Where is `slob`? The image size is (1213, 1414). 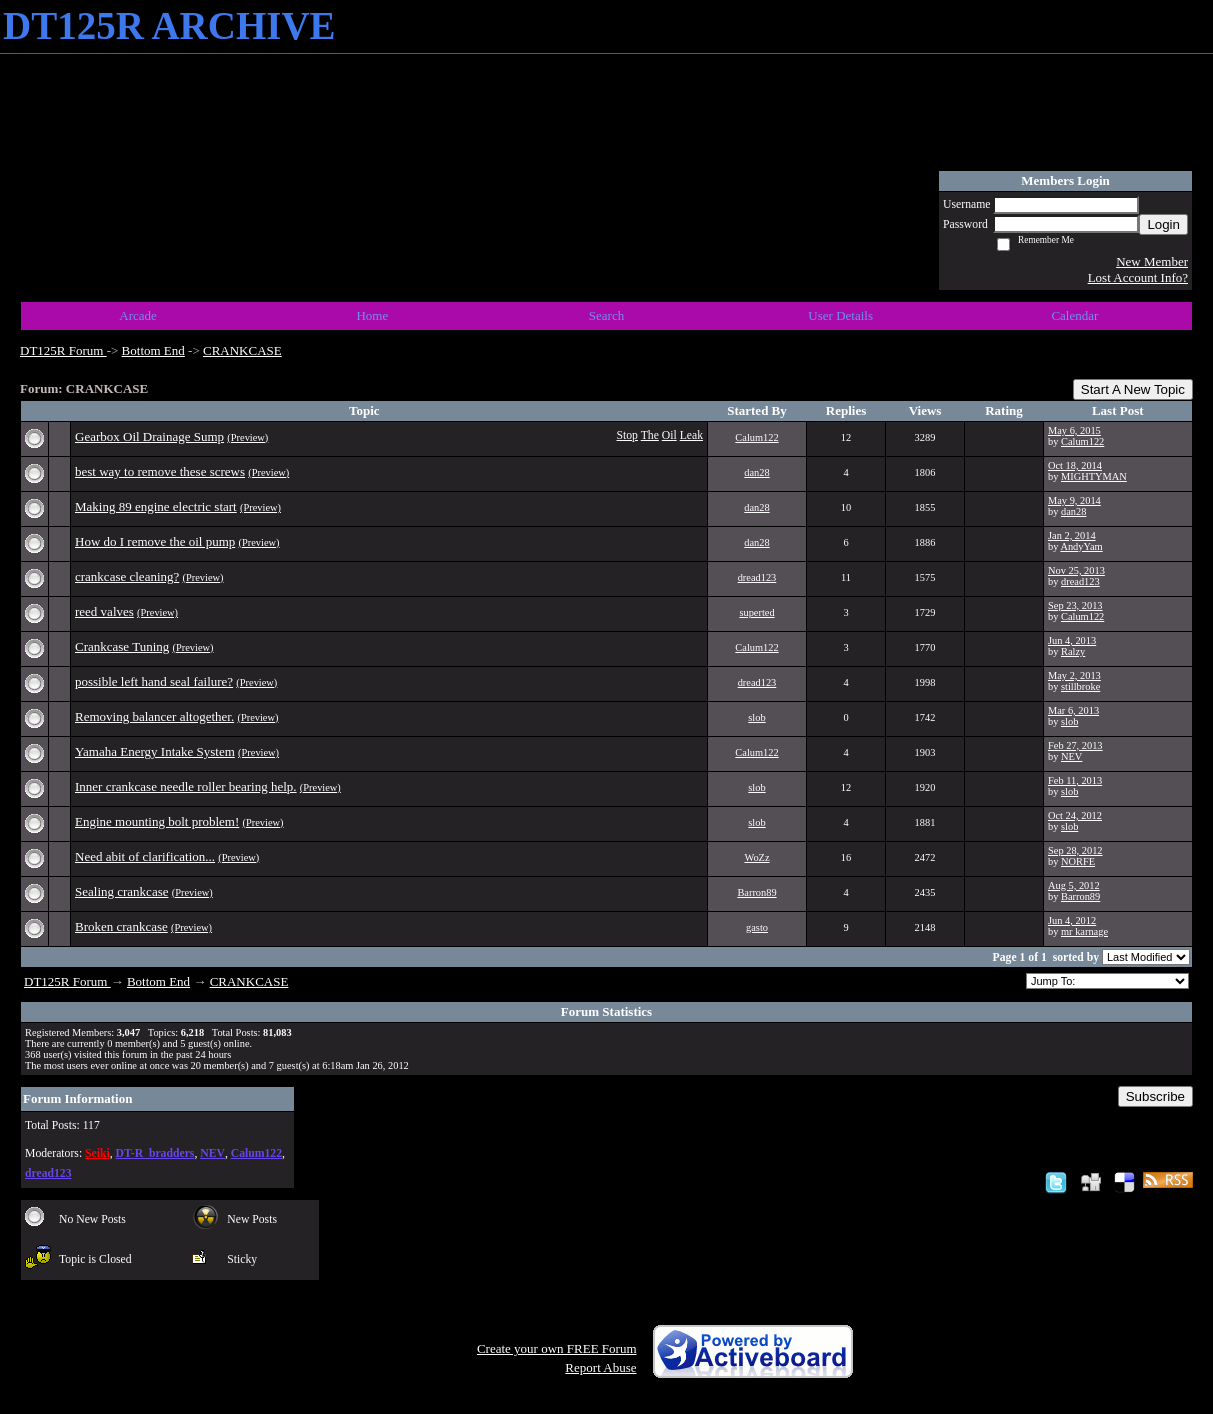
slob is located at coordinates (756, 717).